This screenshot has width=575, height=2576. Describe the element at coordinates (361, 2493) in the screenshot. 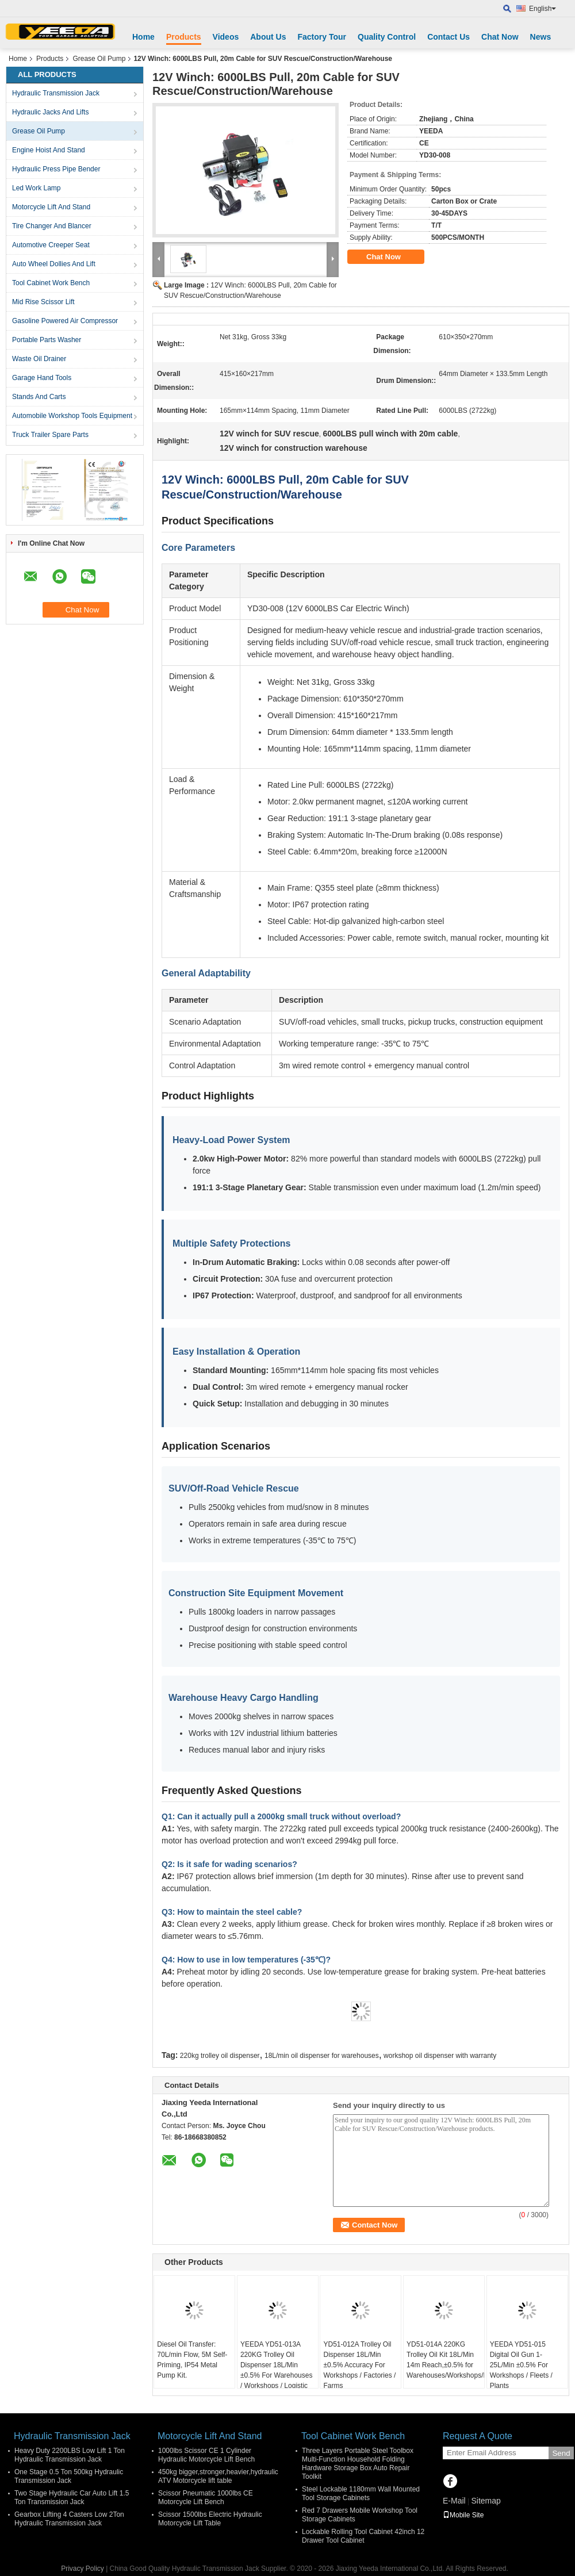

I see `Steel Lockable 1180mm Wall Mounted Tool Storage Cabinets` at that location.